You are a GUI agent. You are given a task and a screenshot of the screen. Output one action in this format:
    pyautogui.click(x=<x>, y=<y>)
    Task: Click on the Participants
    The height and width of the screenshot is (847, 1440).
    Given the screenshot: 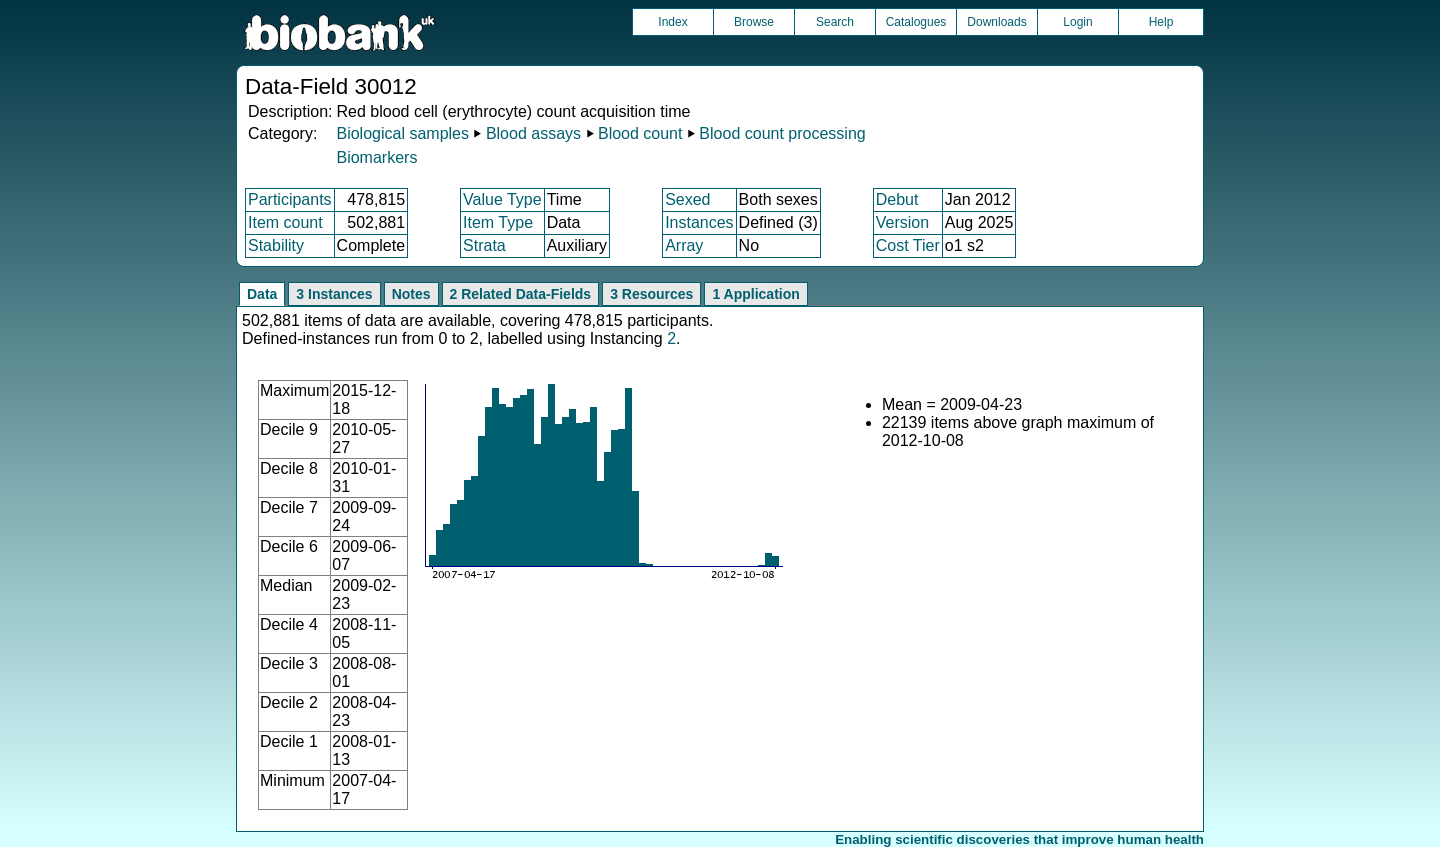 What is the action you would take?
    pyautogui.click(x=290, y=199)
    